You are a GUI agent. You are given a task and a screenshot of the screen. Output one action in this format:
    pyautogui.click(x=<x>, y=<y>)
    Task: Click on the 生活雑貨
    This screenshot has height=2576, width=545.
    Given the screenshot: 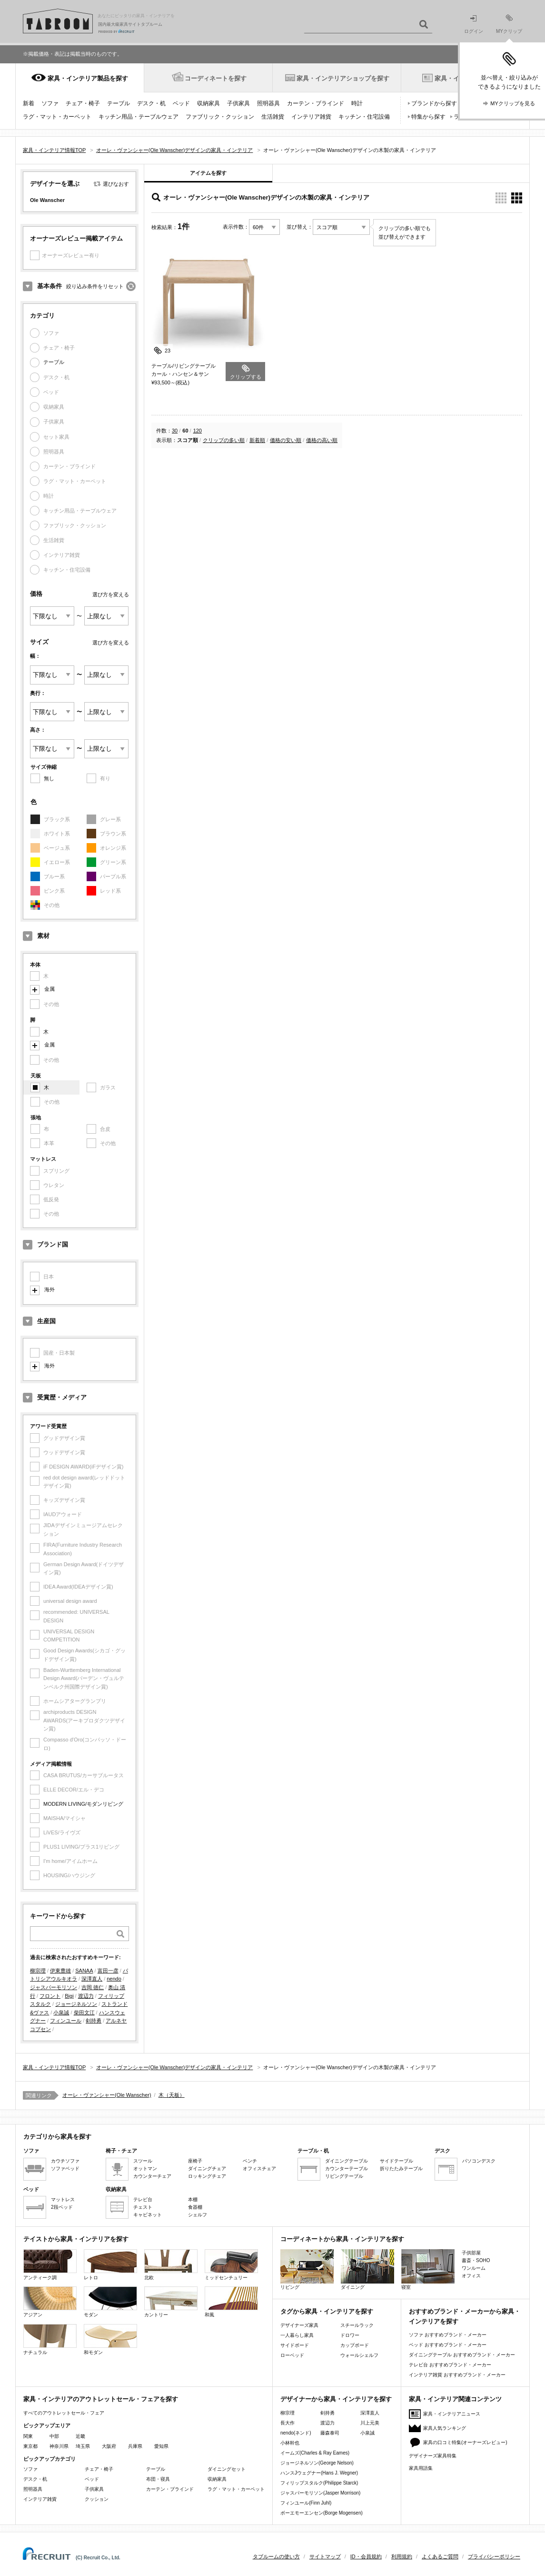 What is the action you would take?
    pyautogui.click(x=272, y=116)
    